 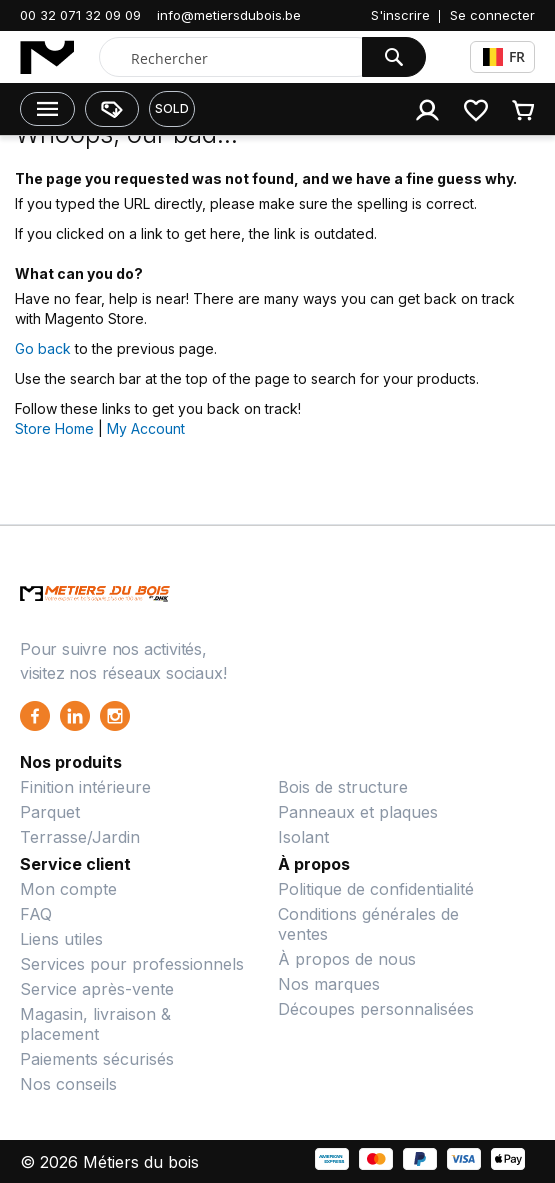 I want to click on Se connecter, so click(x=492, y=15).